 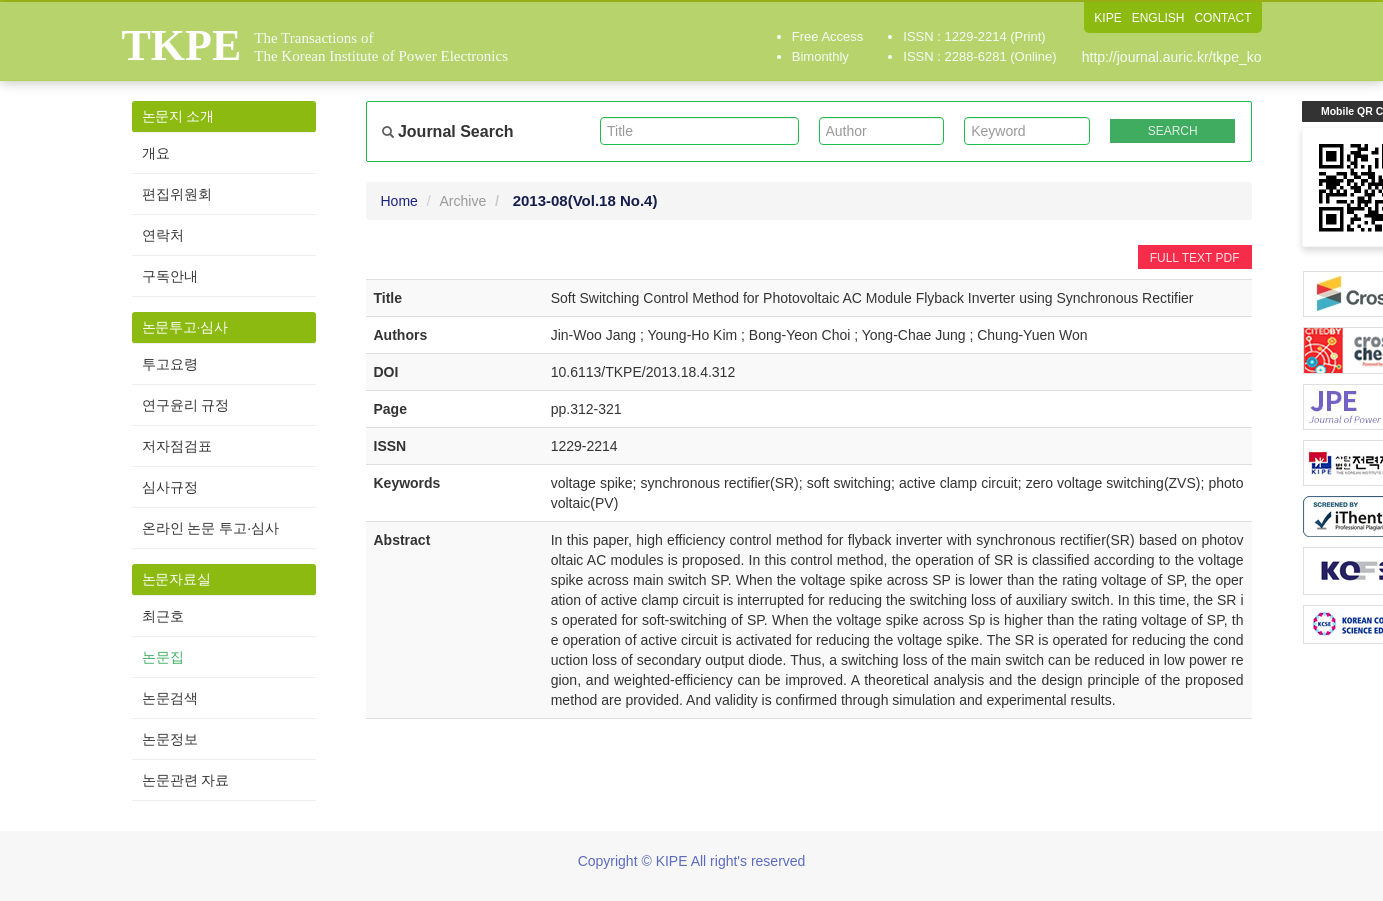 What do you see at coordinates (163, 616) in the screenshot?
I see `최근호` at bounding box center [163, 616].